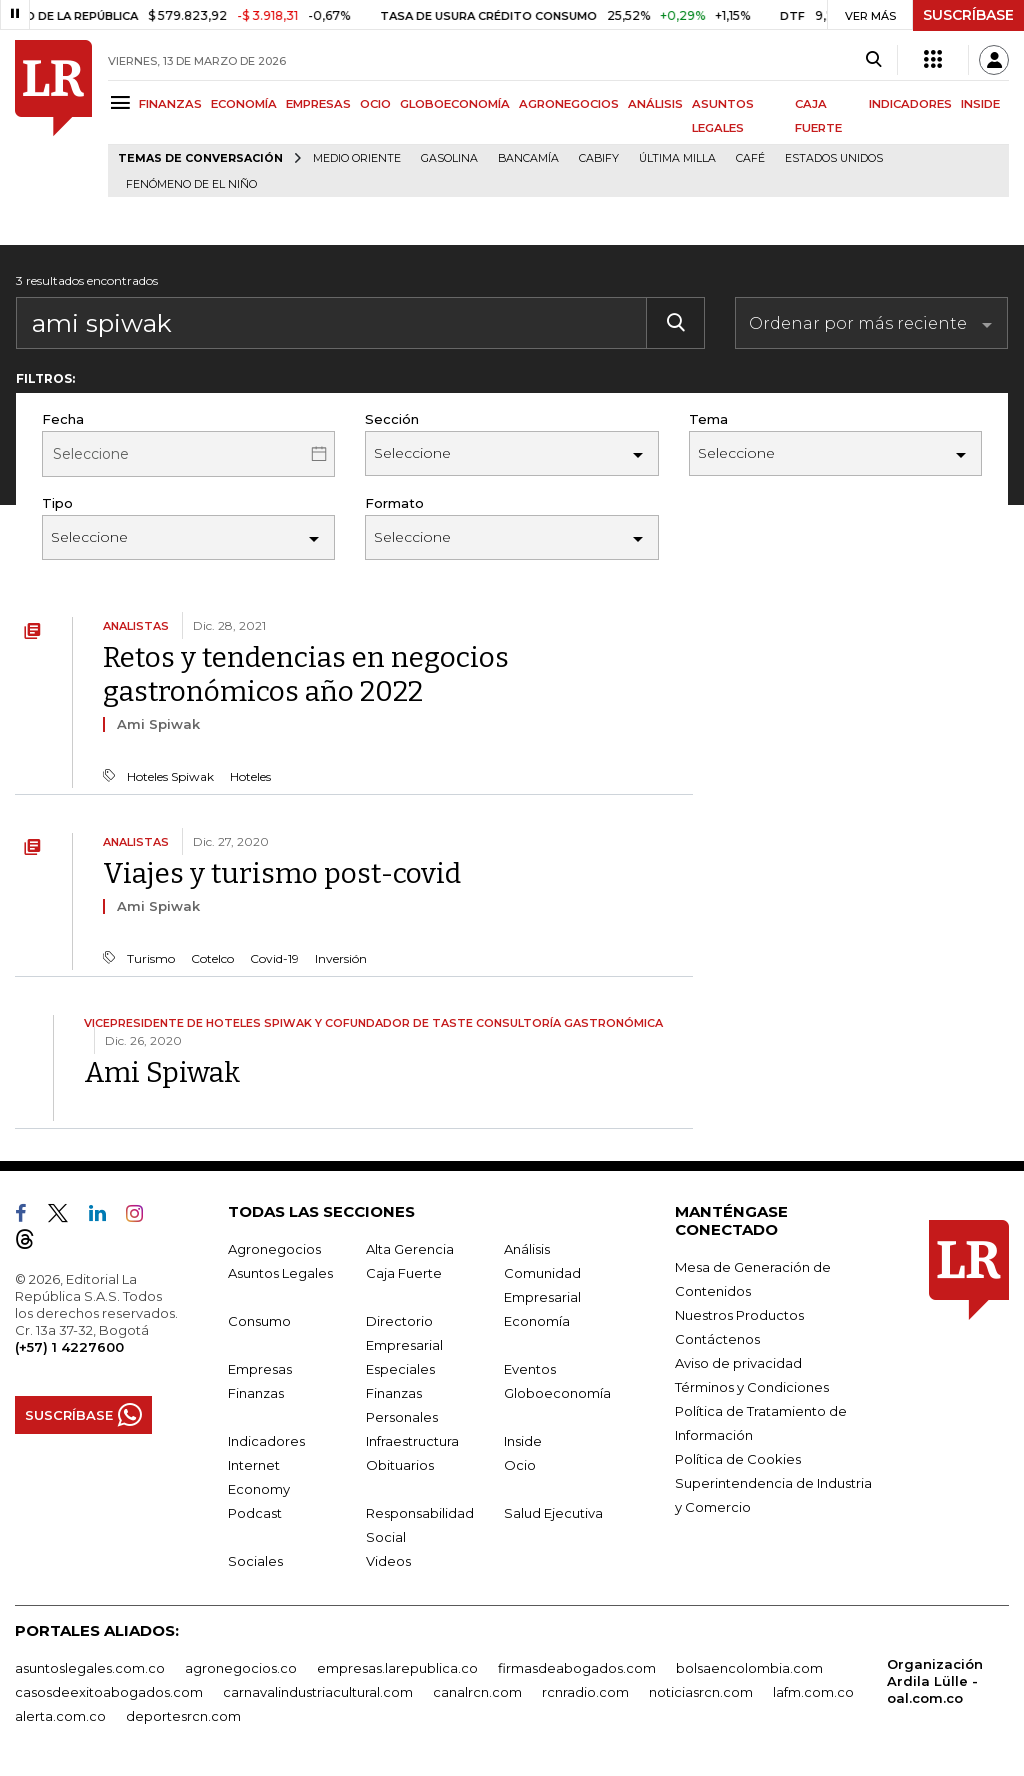  Describe the element at coordinates (170, 104) in the screenshot. I see `FINANZAS` at that location.